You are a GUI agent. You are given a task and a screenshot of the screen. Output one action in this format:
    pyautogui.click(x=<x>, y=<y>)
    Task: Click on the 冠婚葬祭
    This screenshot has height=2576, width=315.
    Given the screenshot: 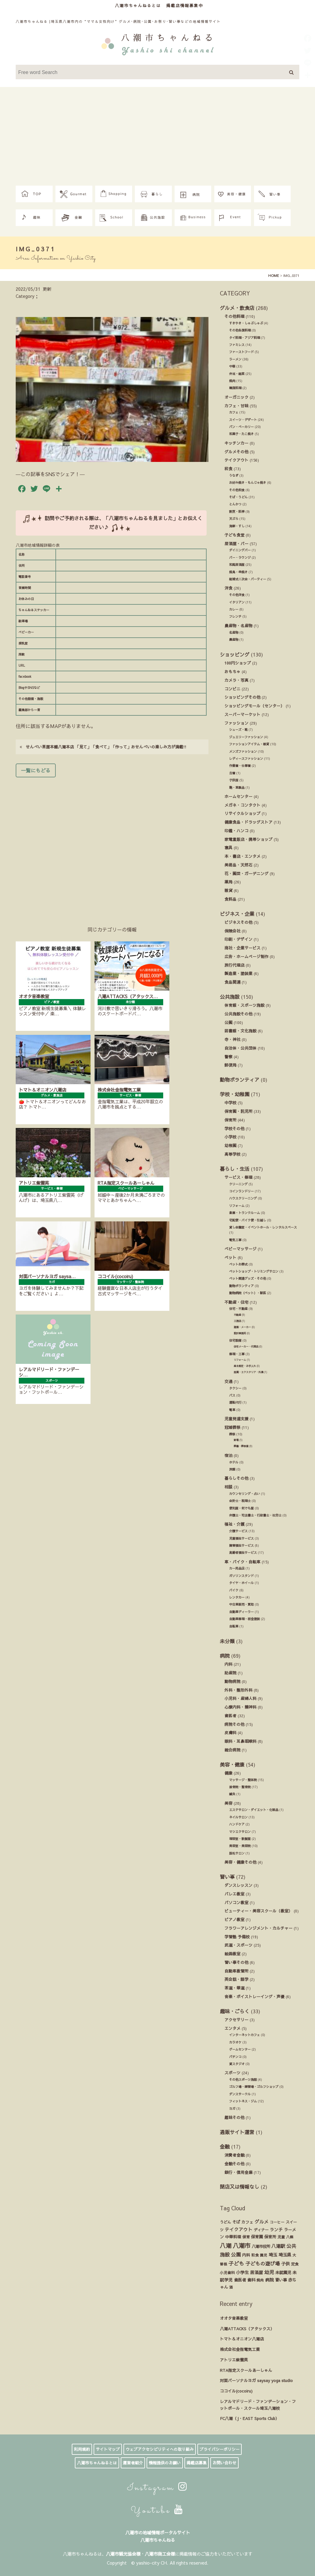 What is the action you would take?
    pyautogui.click(x=232, y=1427)
    